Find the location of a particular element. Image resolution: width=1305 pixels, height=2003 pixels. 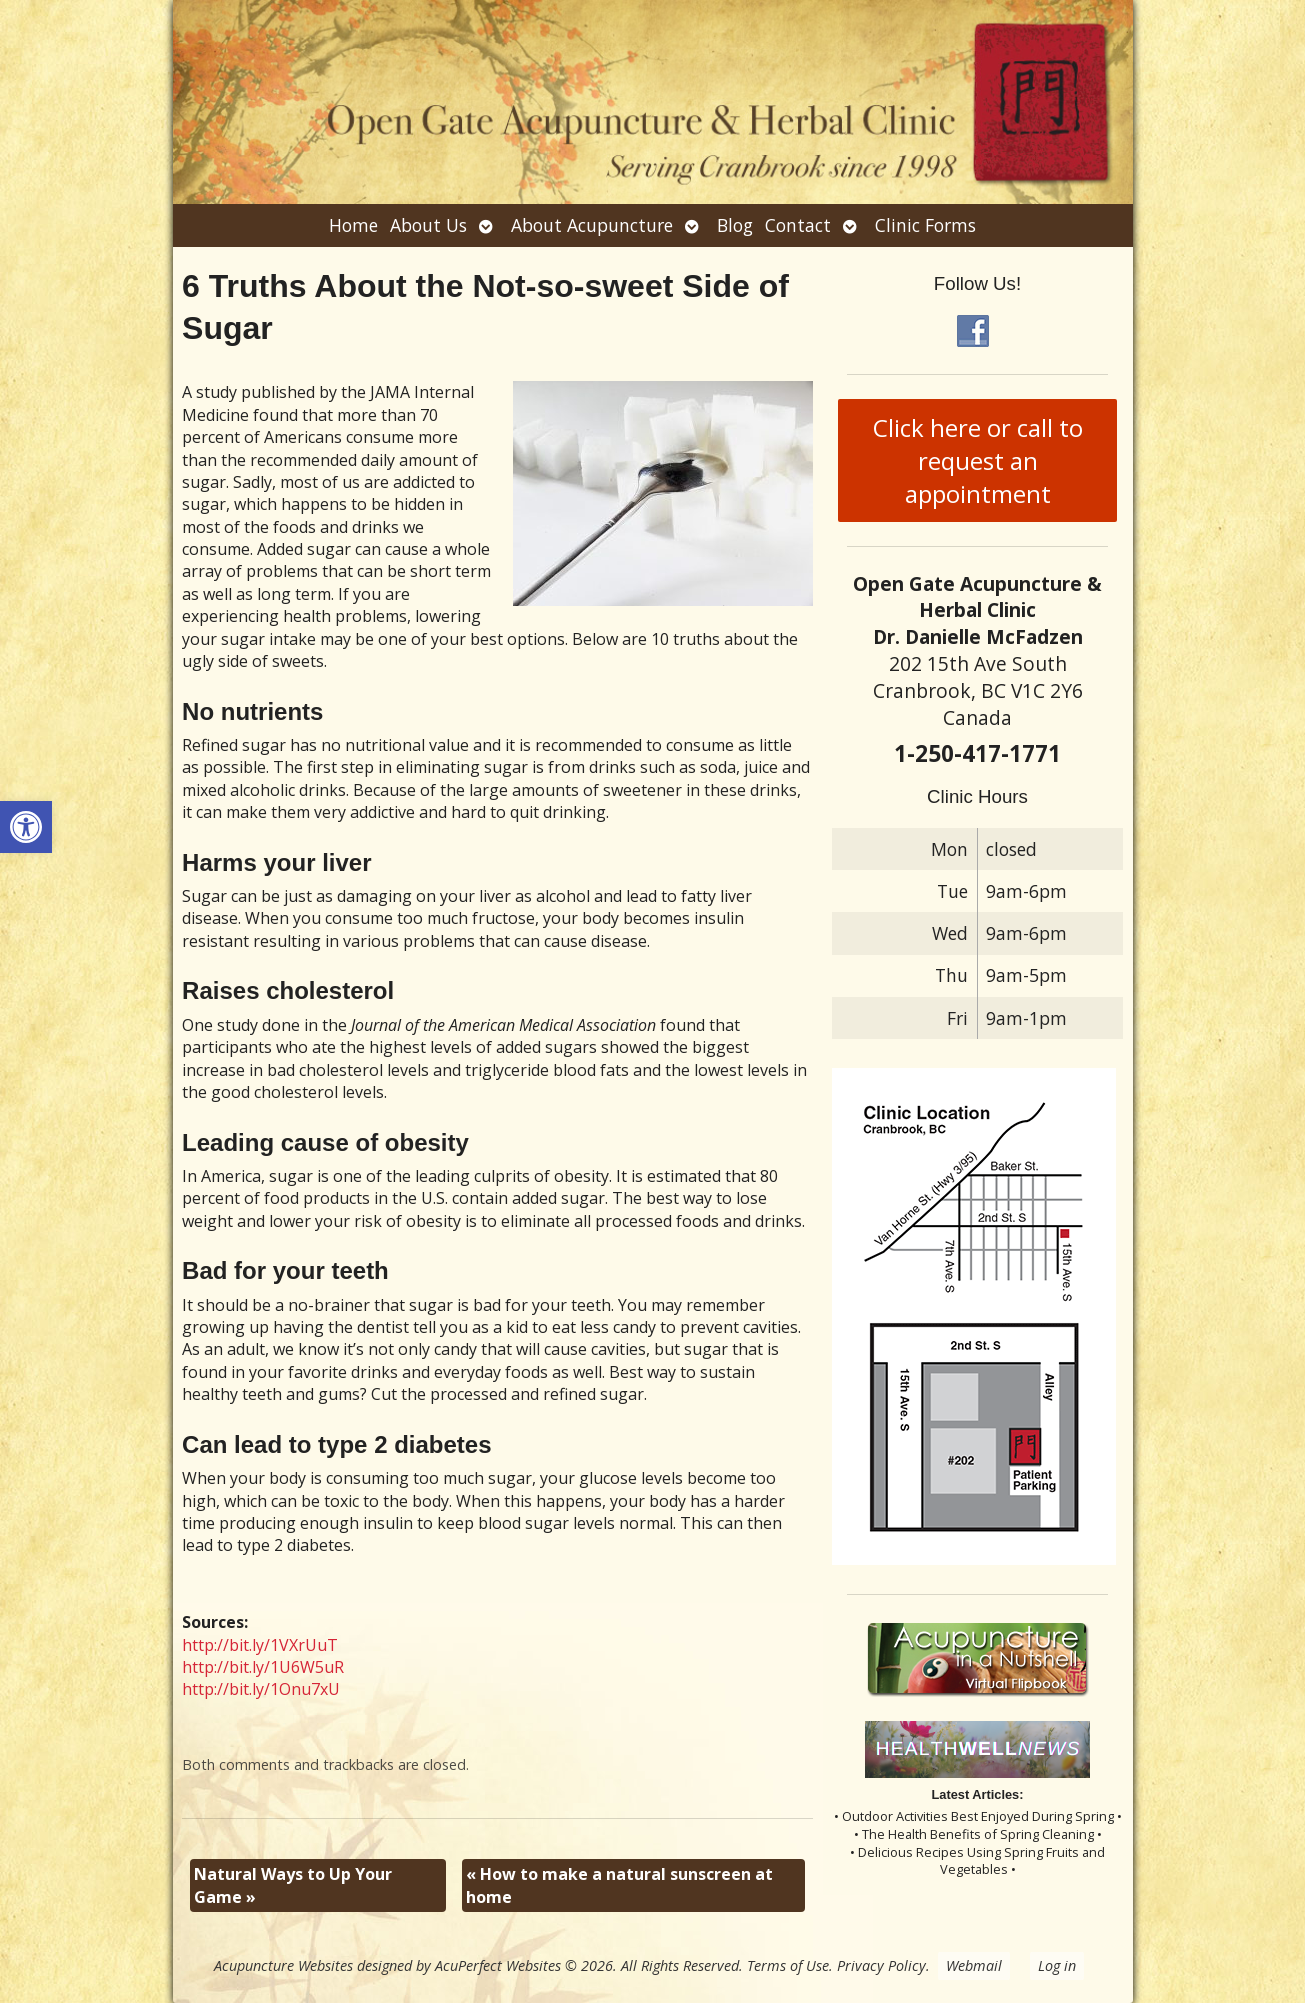

How to make a natural sunscreen at home is located at coordinates (619, 1885).